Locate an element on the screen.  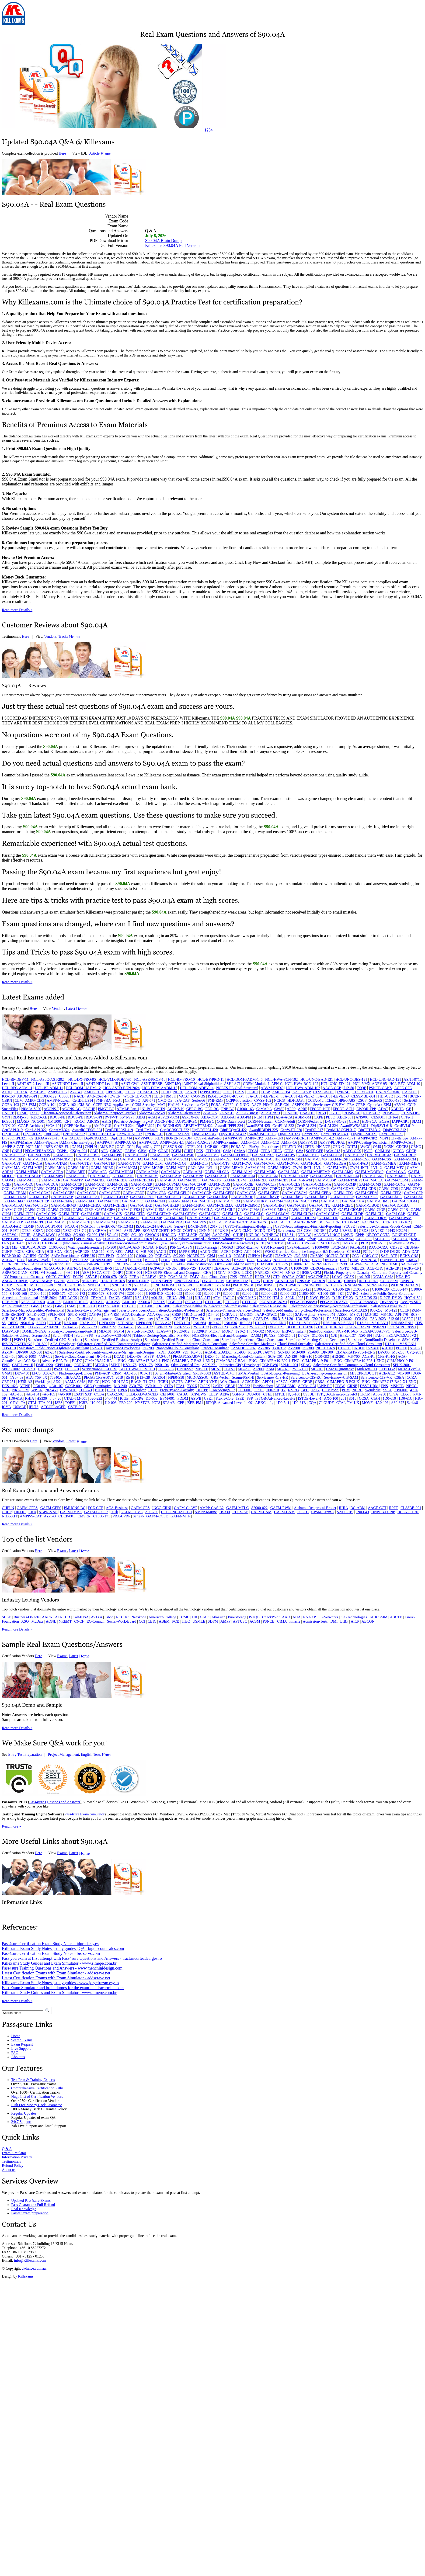
ABNN-SCRN is located at coordinates (101, 1260).